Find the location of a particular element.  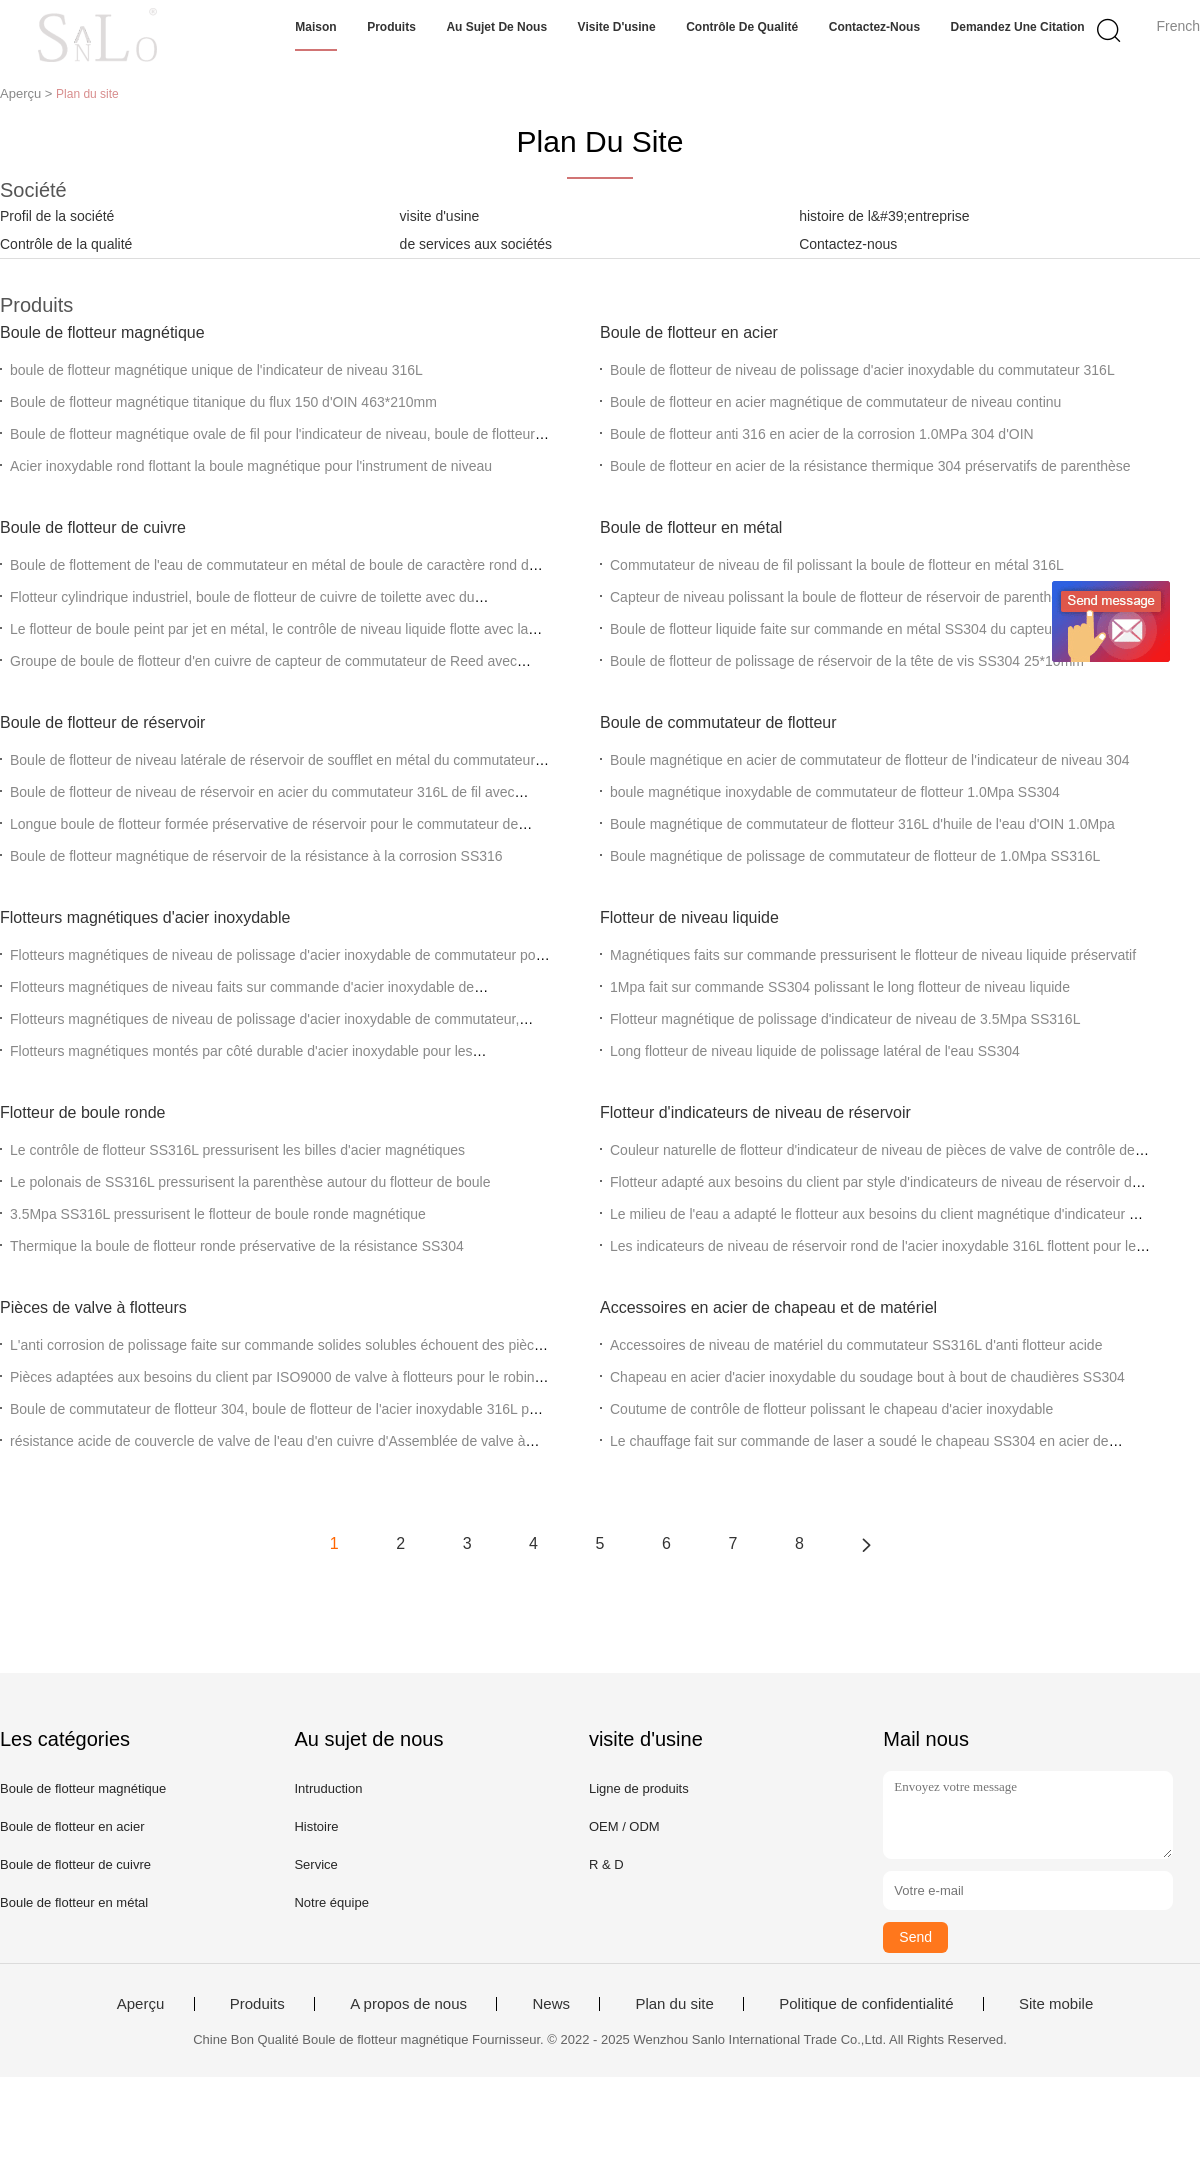

Boule de flotteur magnétique is located at coordinates (102, 332).